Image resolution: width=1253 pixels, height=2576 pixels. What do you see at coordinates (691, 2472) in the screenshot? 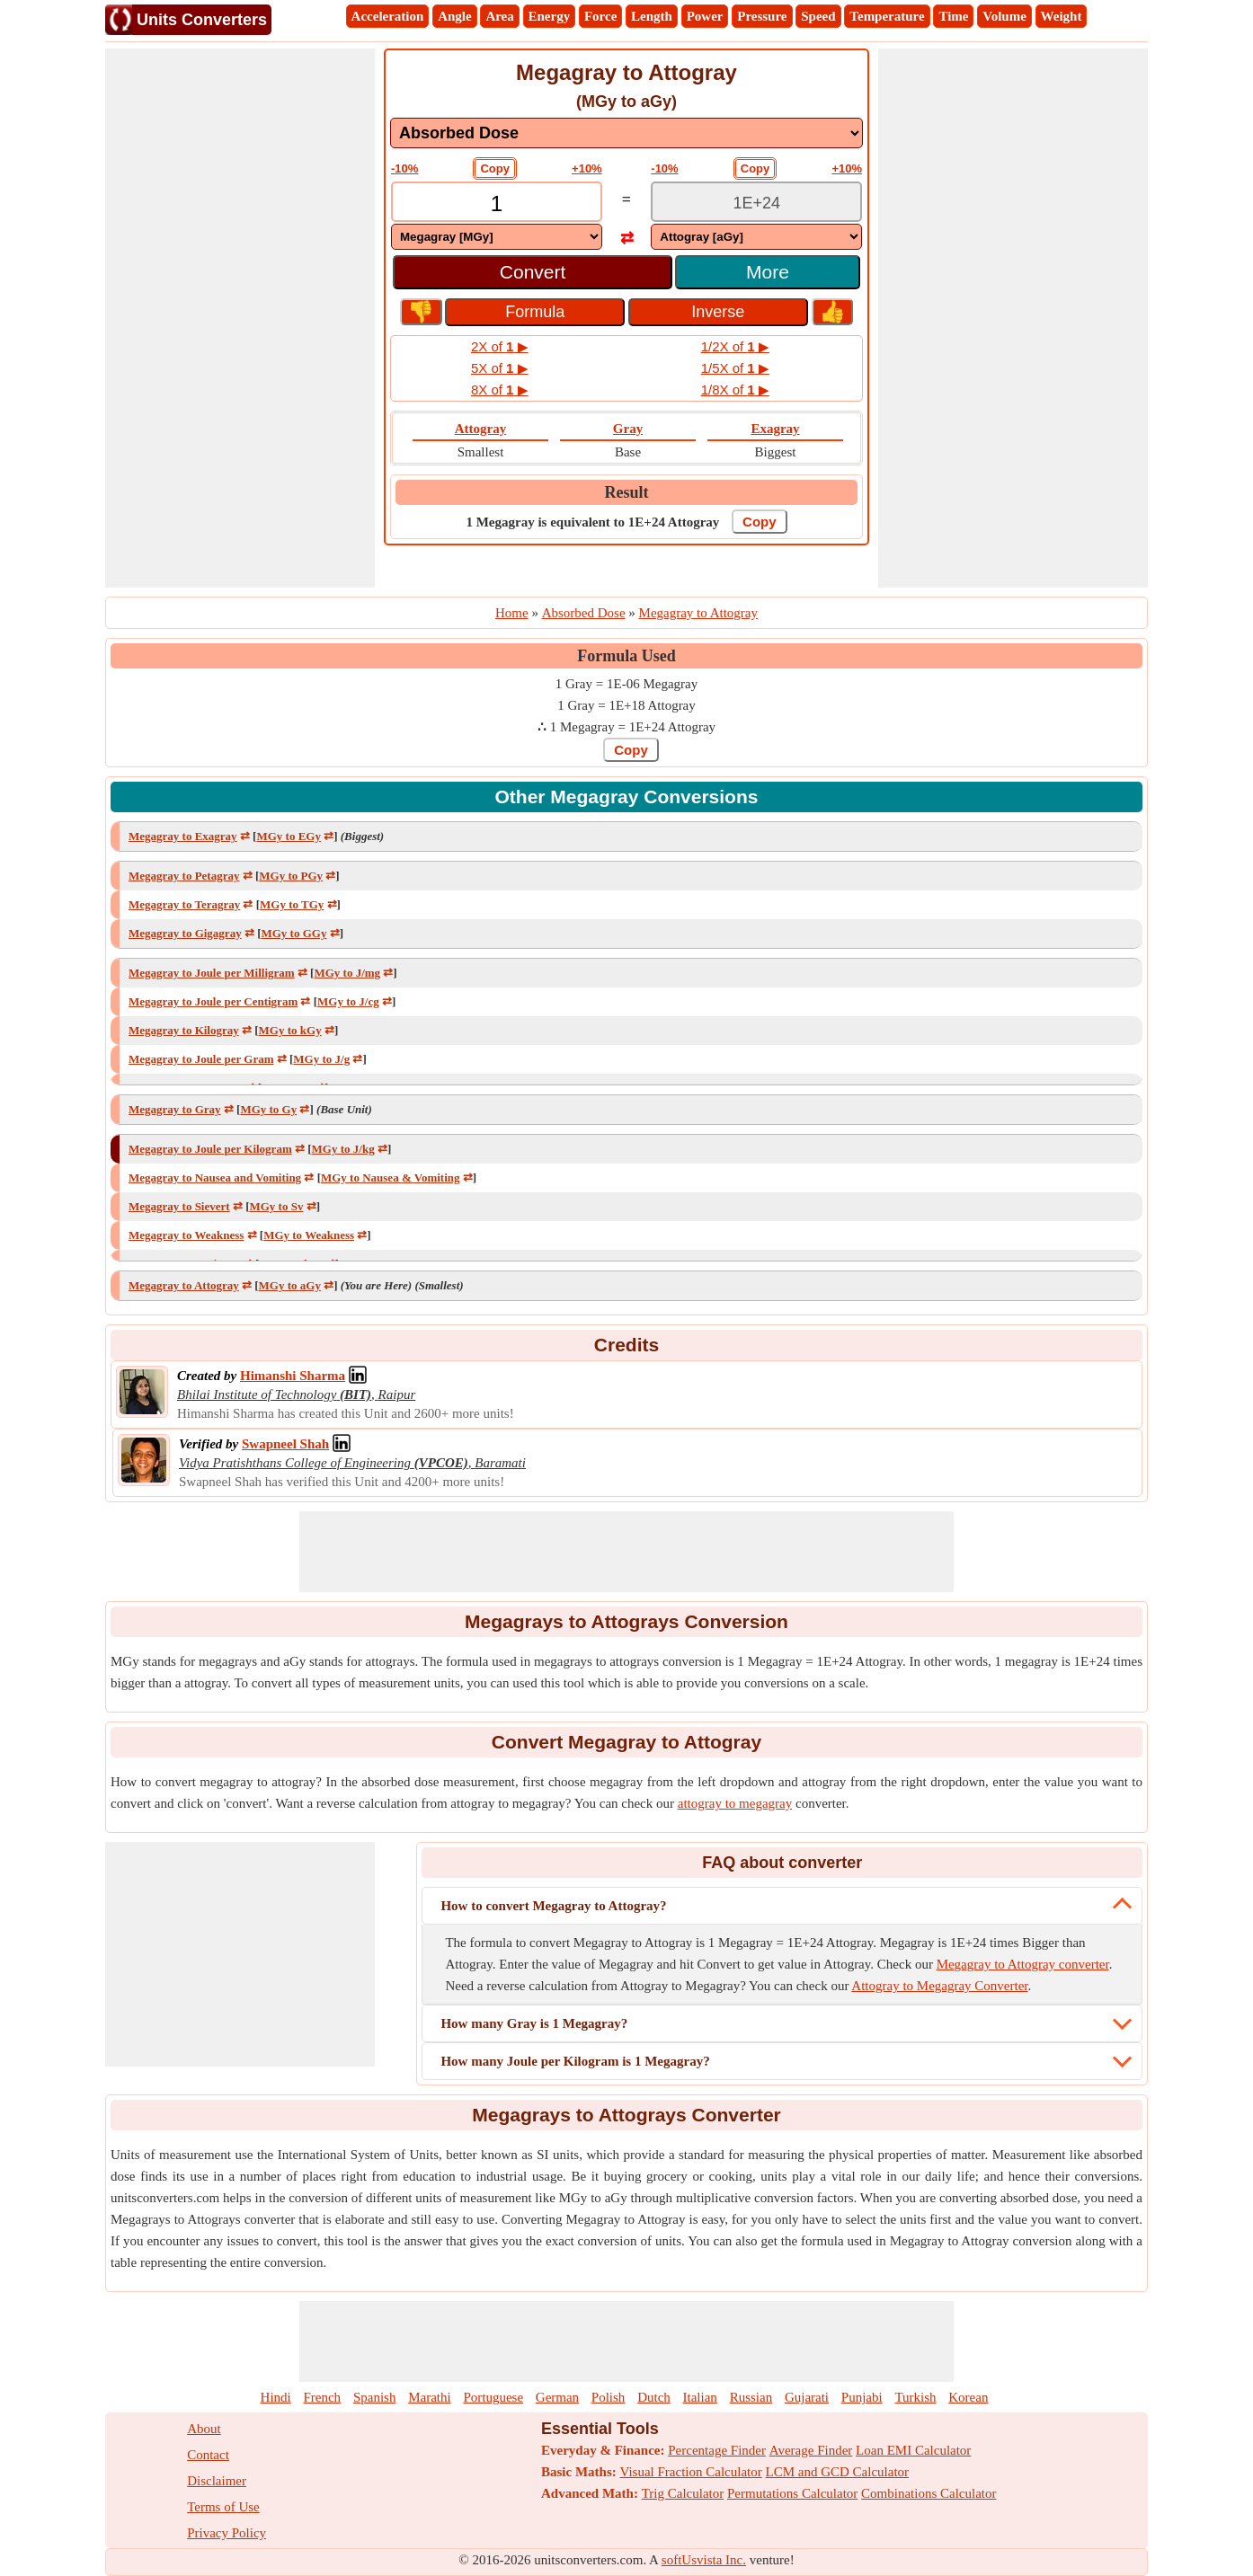
I see `Visual Fraction Calculator` at bounding box center [691, 2472].